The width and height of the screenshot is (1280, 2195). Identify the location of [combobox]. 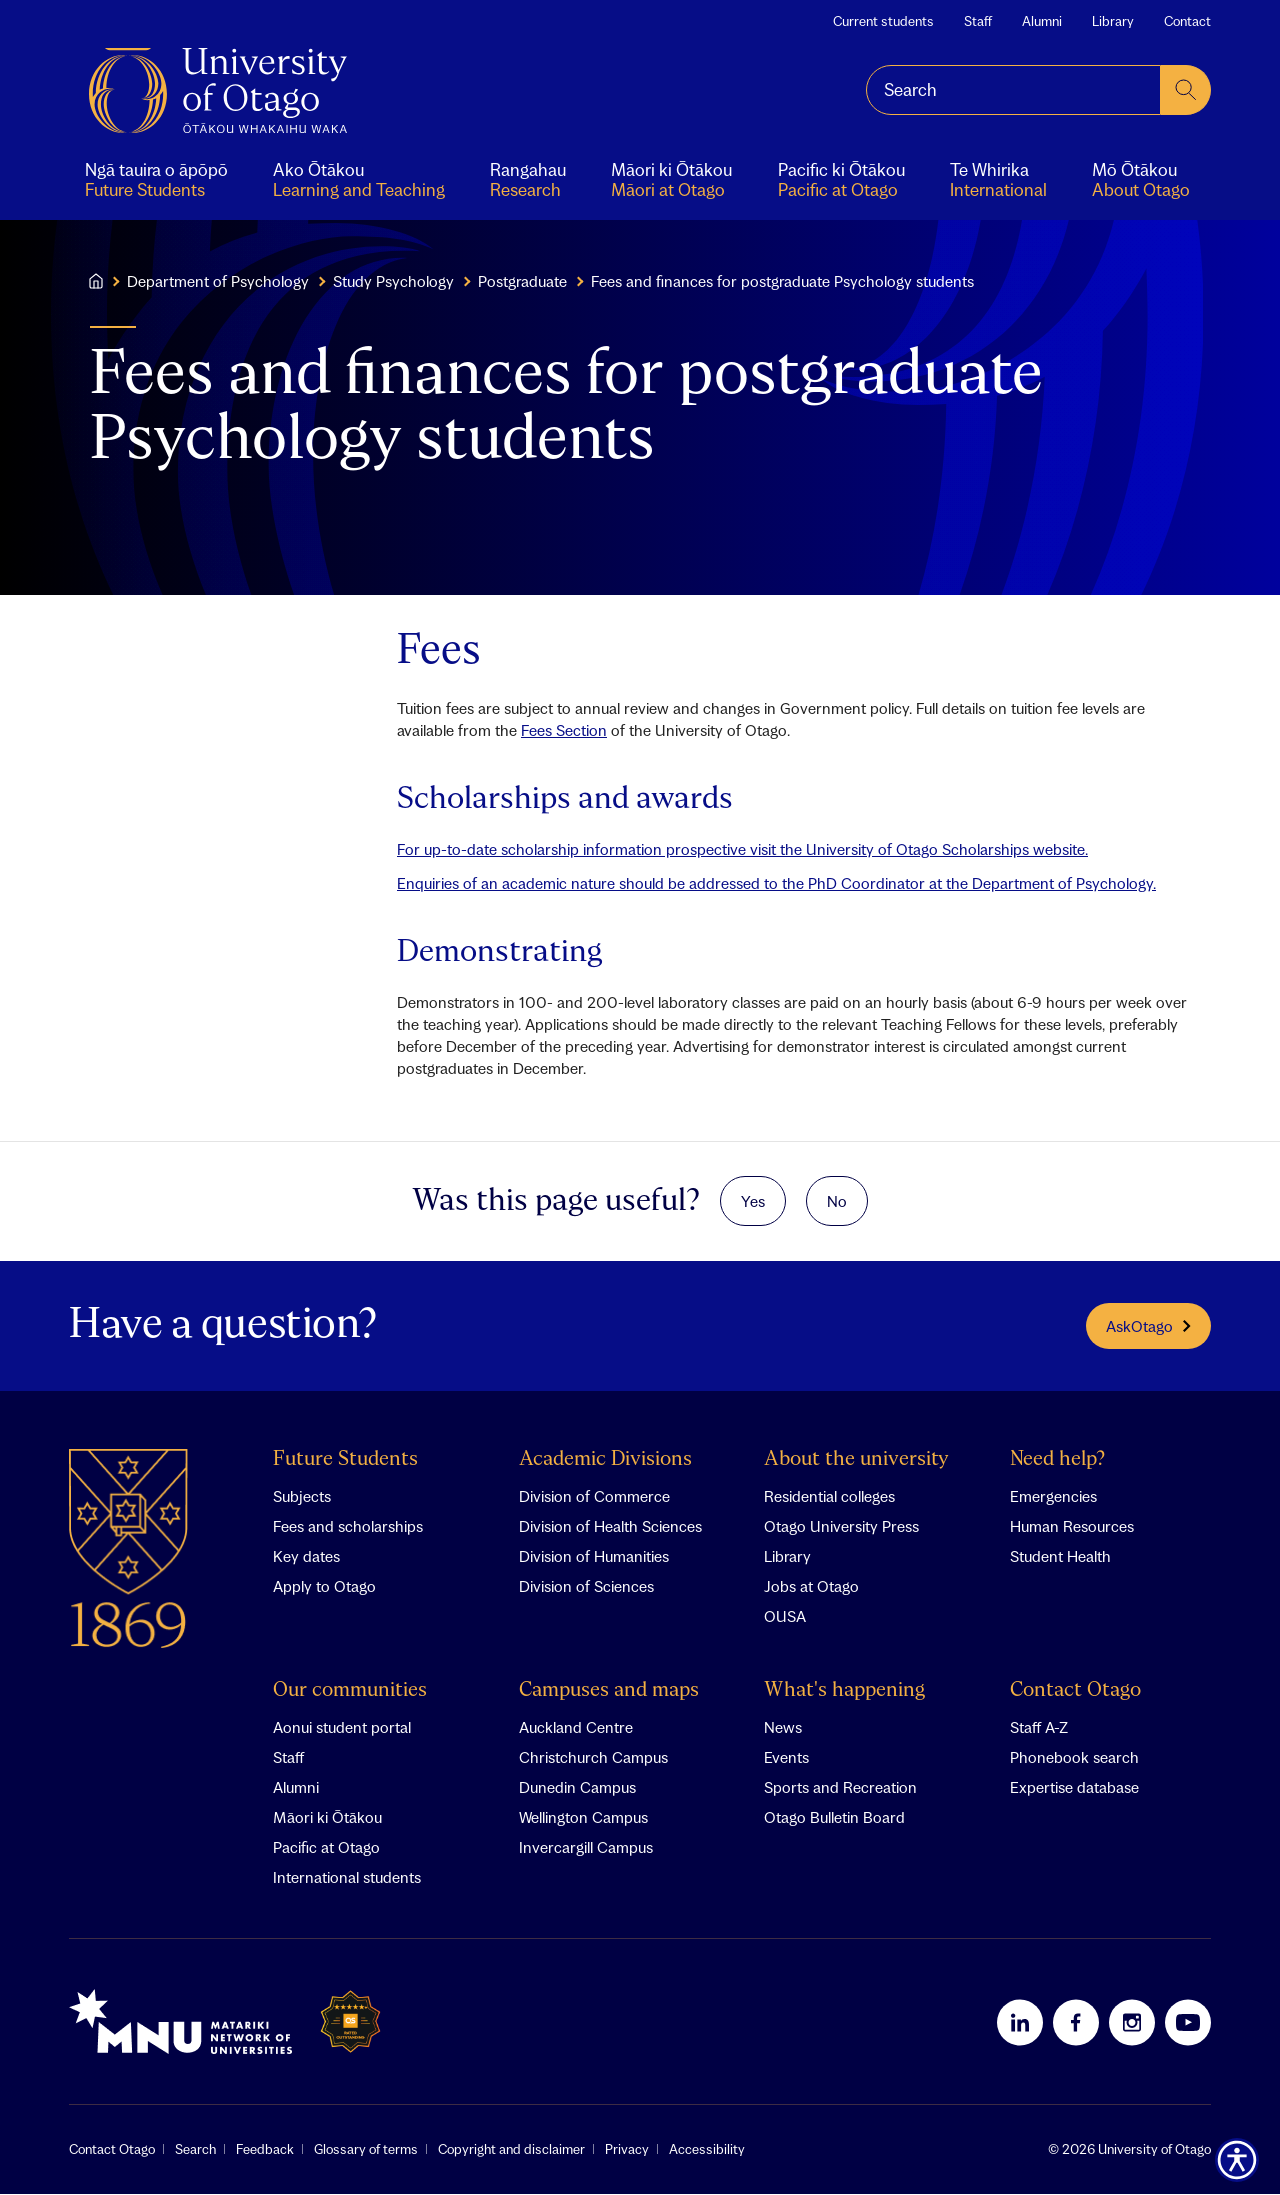
(1013, 90).